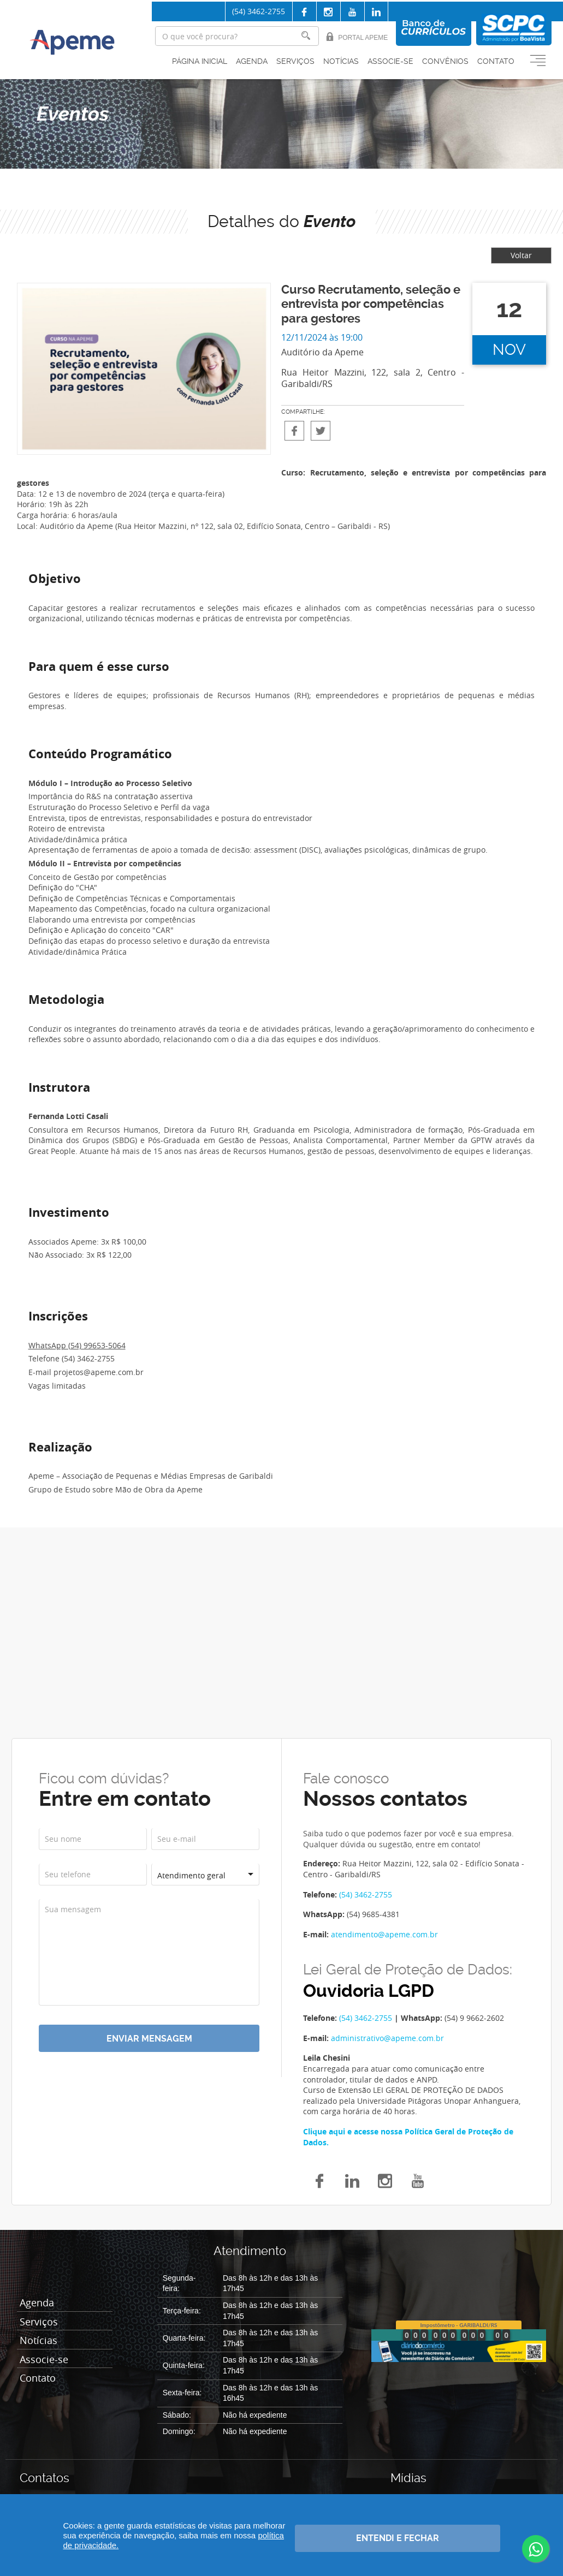 This screenshot has width=563, height=2576. What do you see at coordinates (356, 36) in the screenshot?
I see `Portal Apeme` at bounding box center [356, 36].